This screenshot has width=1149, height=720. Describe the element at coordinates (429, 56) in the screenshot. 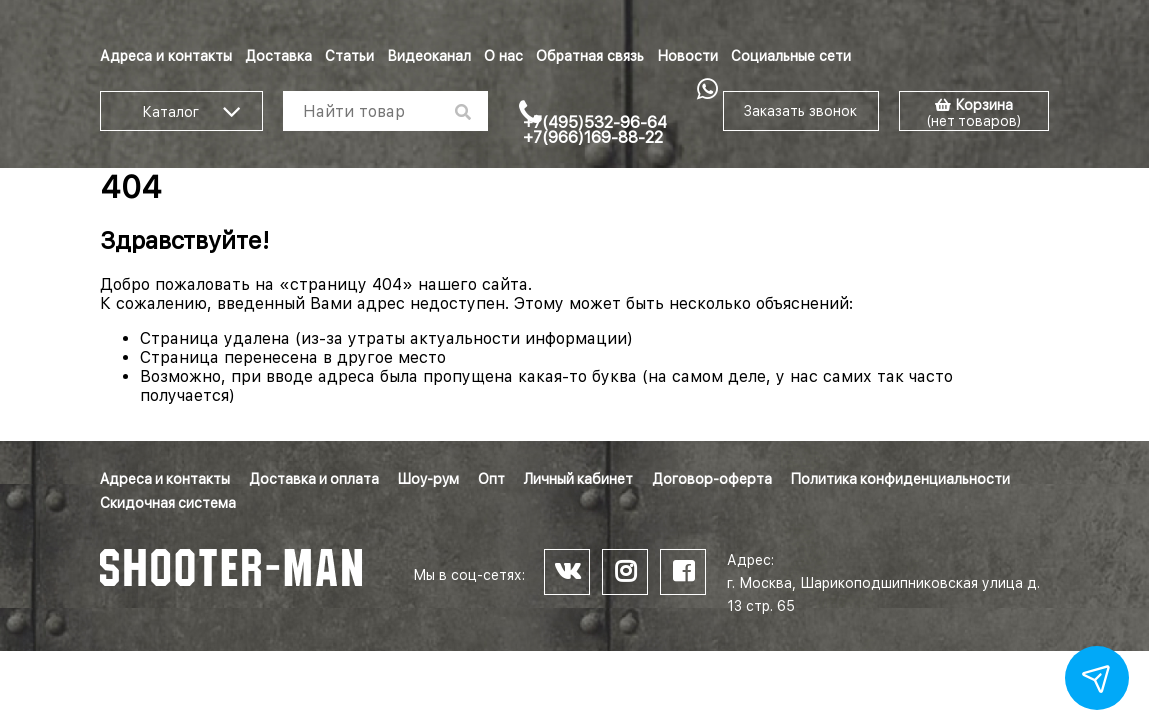

I see `Видеоканал` at that location.